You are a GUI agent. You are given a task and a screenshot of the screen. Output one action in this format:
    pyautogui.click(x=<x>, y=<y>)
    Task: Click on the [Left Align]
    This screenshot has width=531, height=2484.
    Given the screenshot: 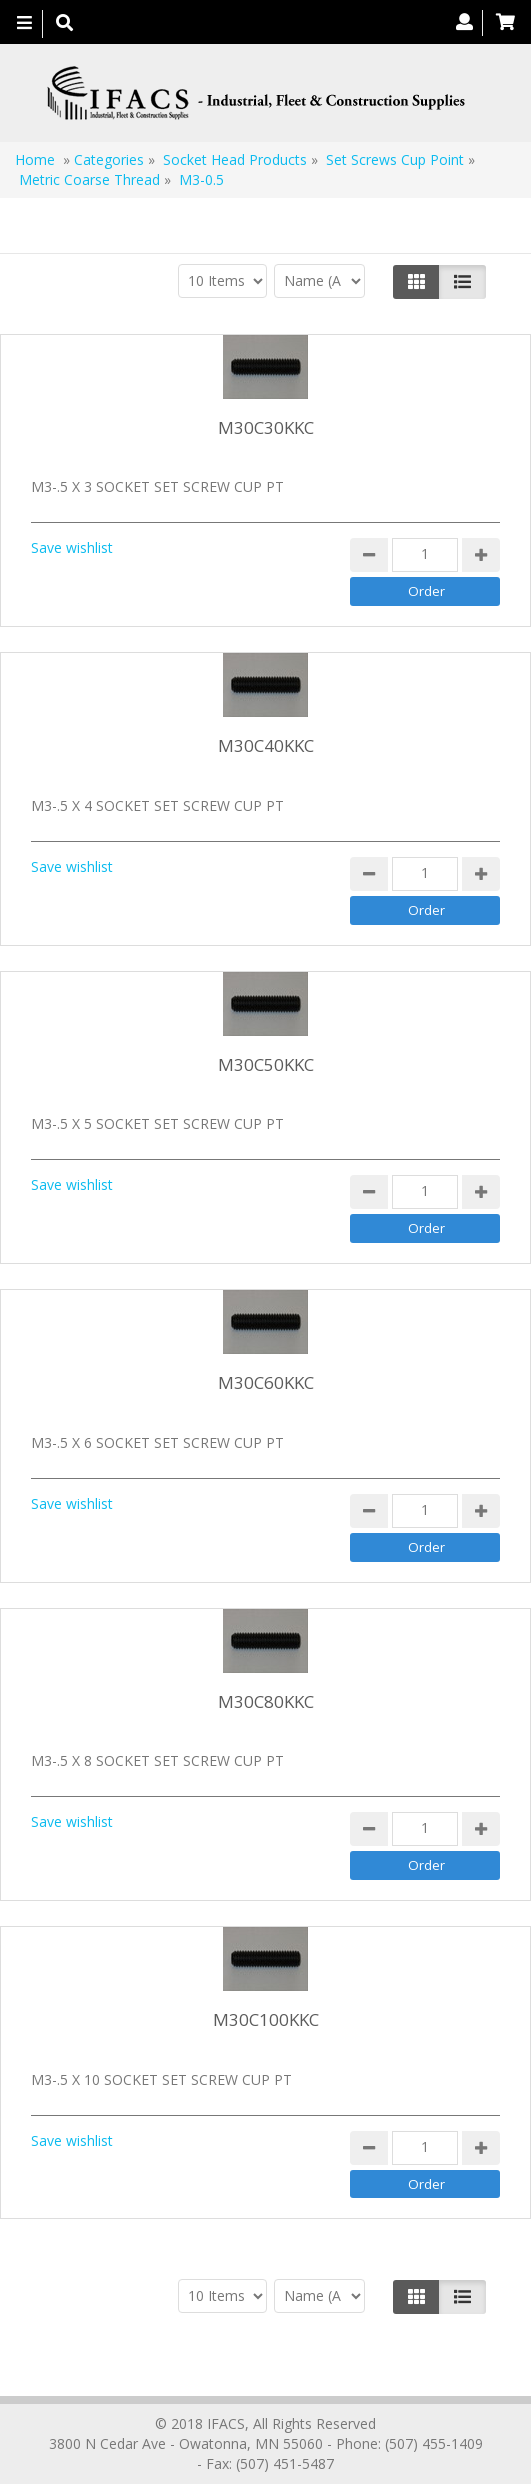 What is the action you would take?
    pyautogui.click(x=416, y=282)
    